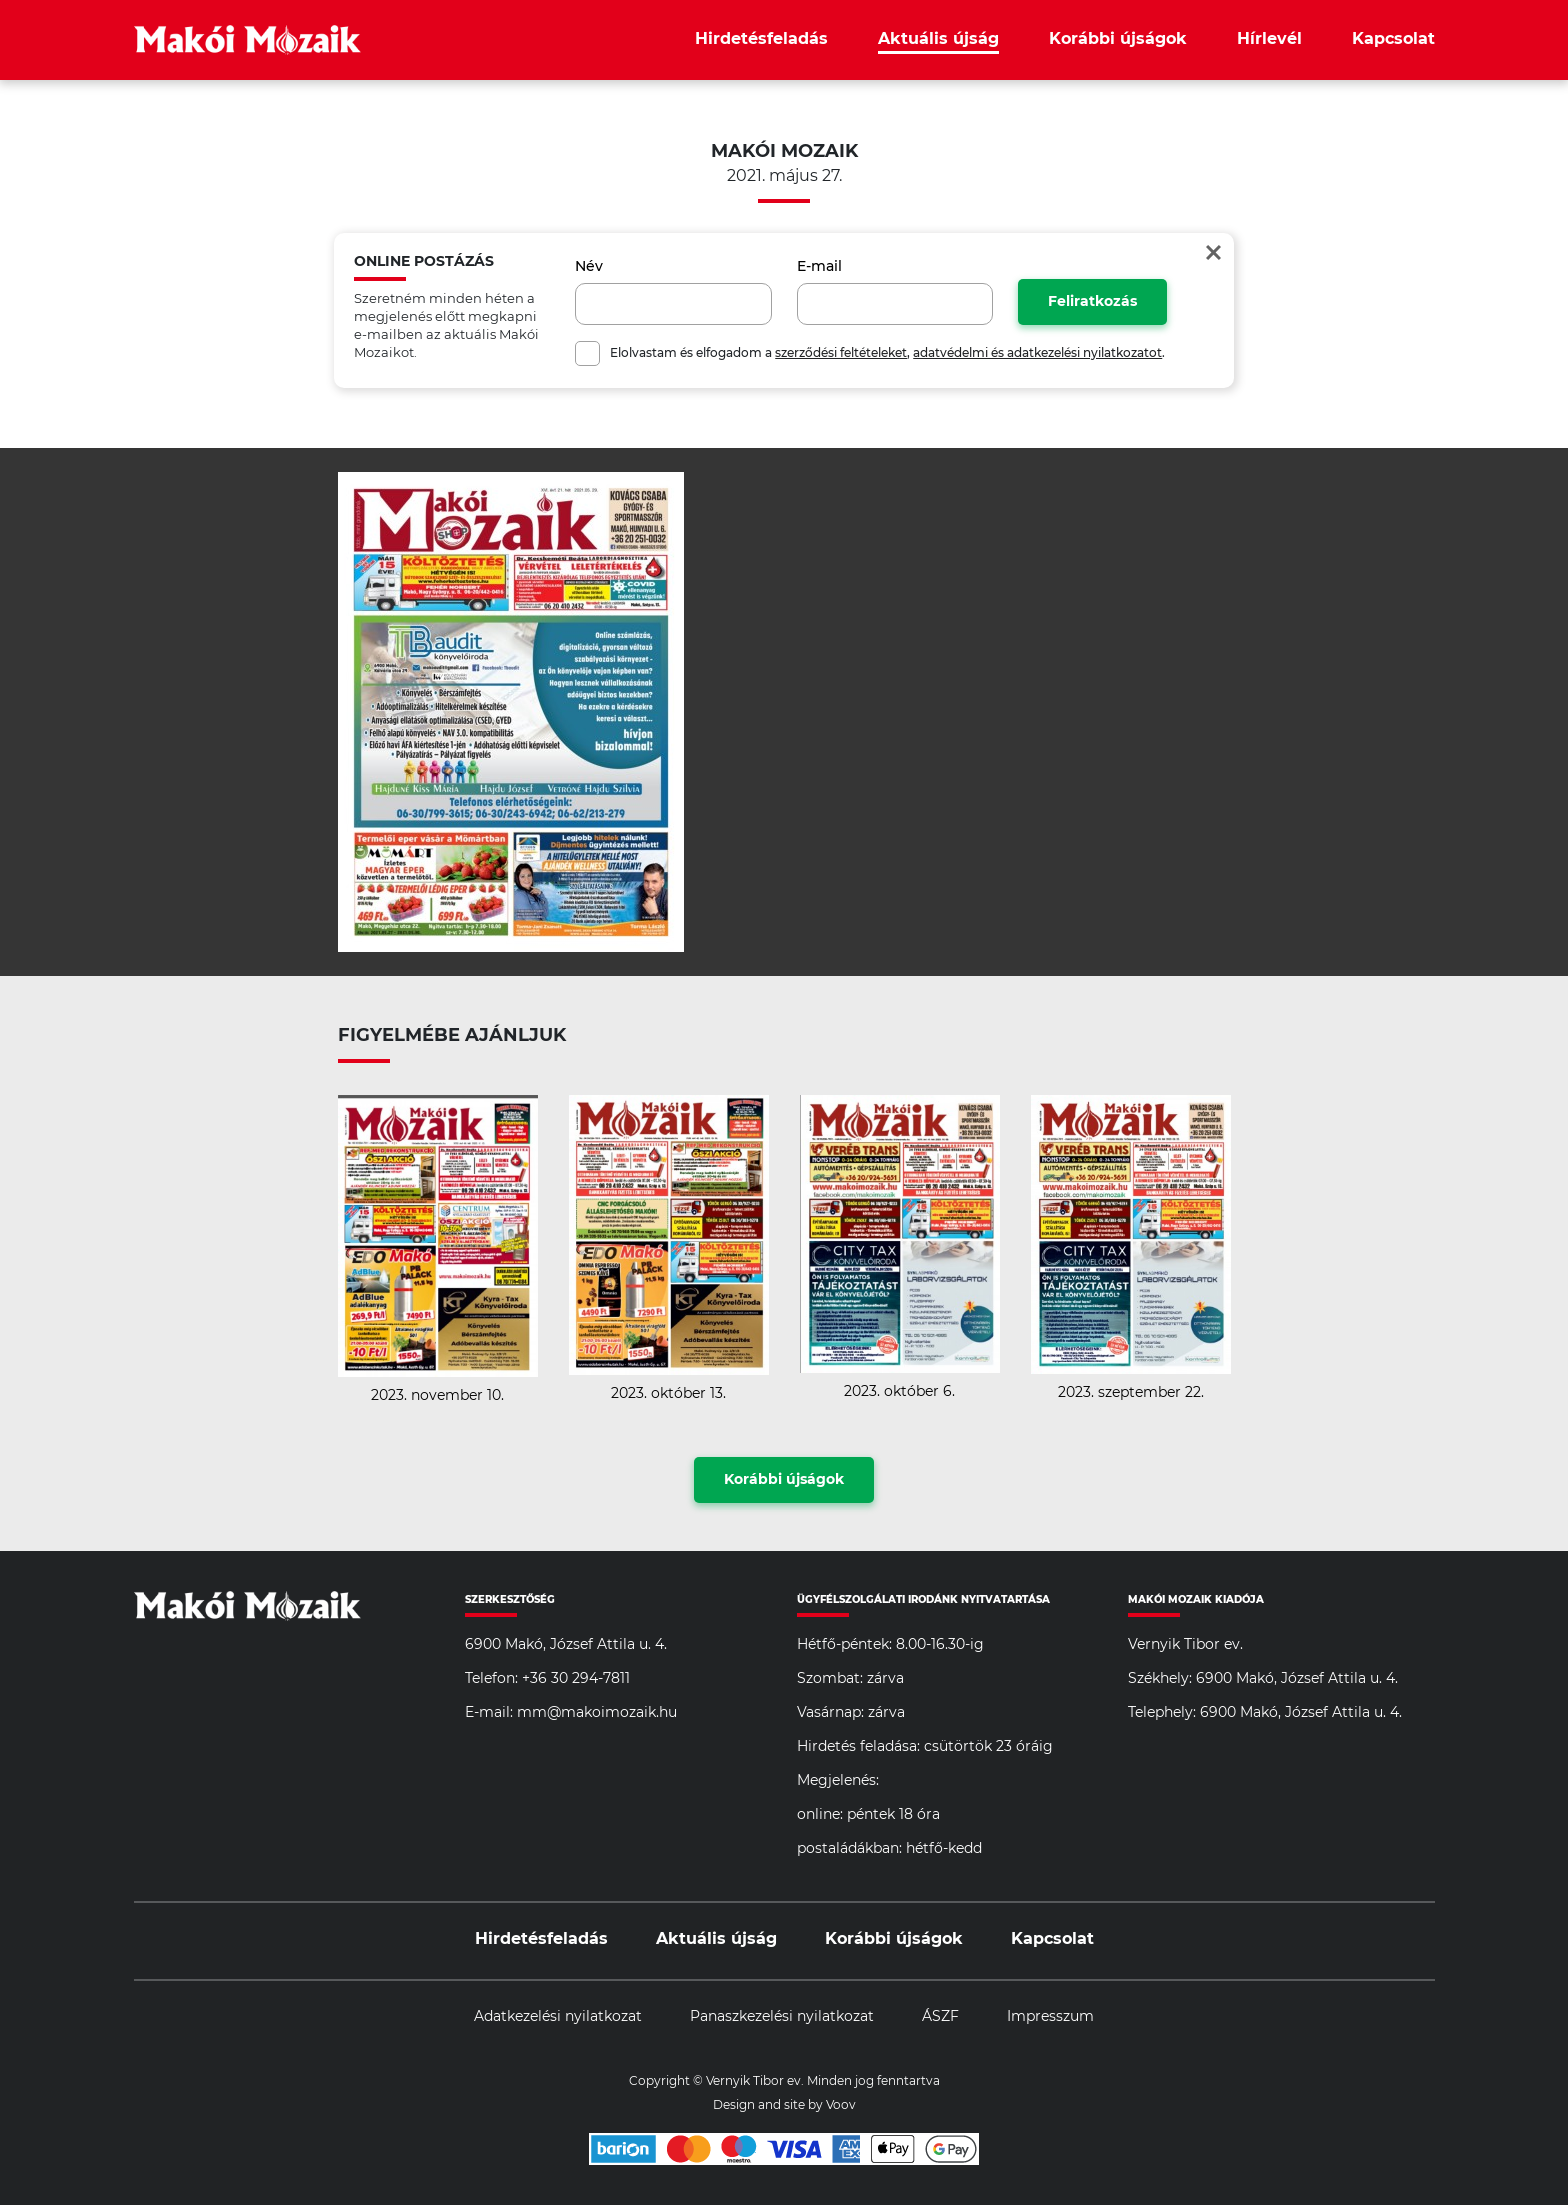 The height and width of the screenshot is (2205, 1568). I want to click on E-mail, so click(819, 267).